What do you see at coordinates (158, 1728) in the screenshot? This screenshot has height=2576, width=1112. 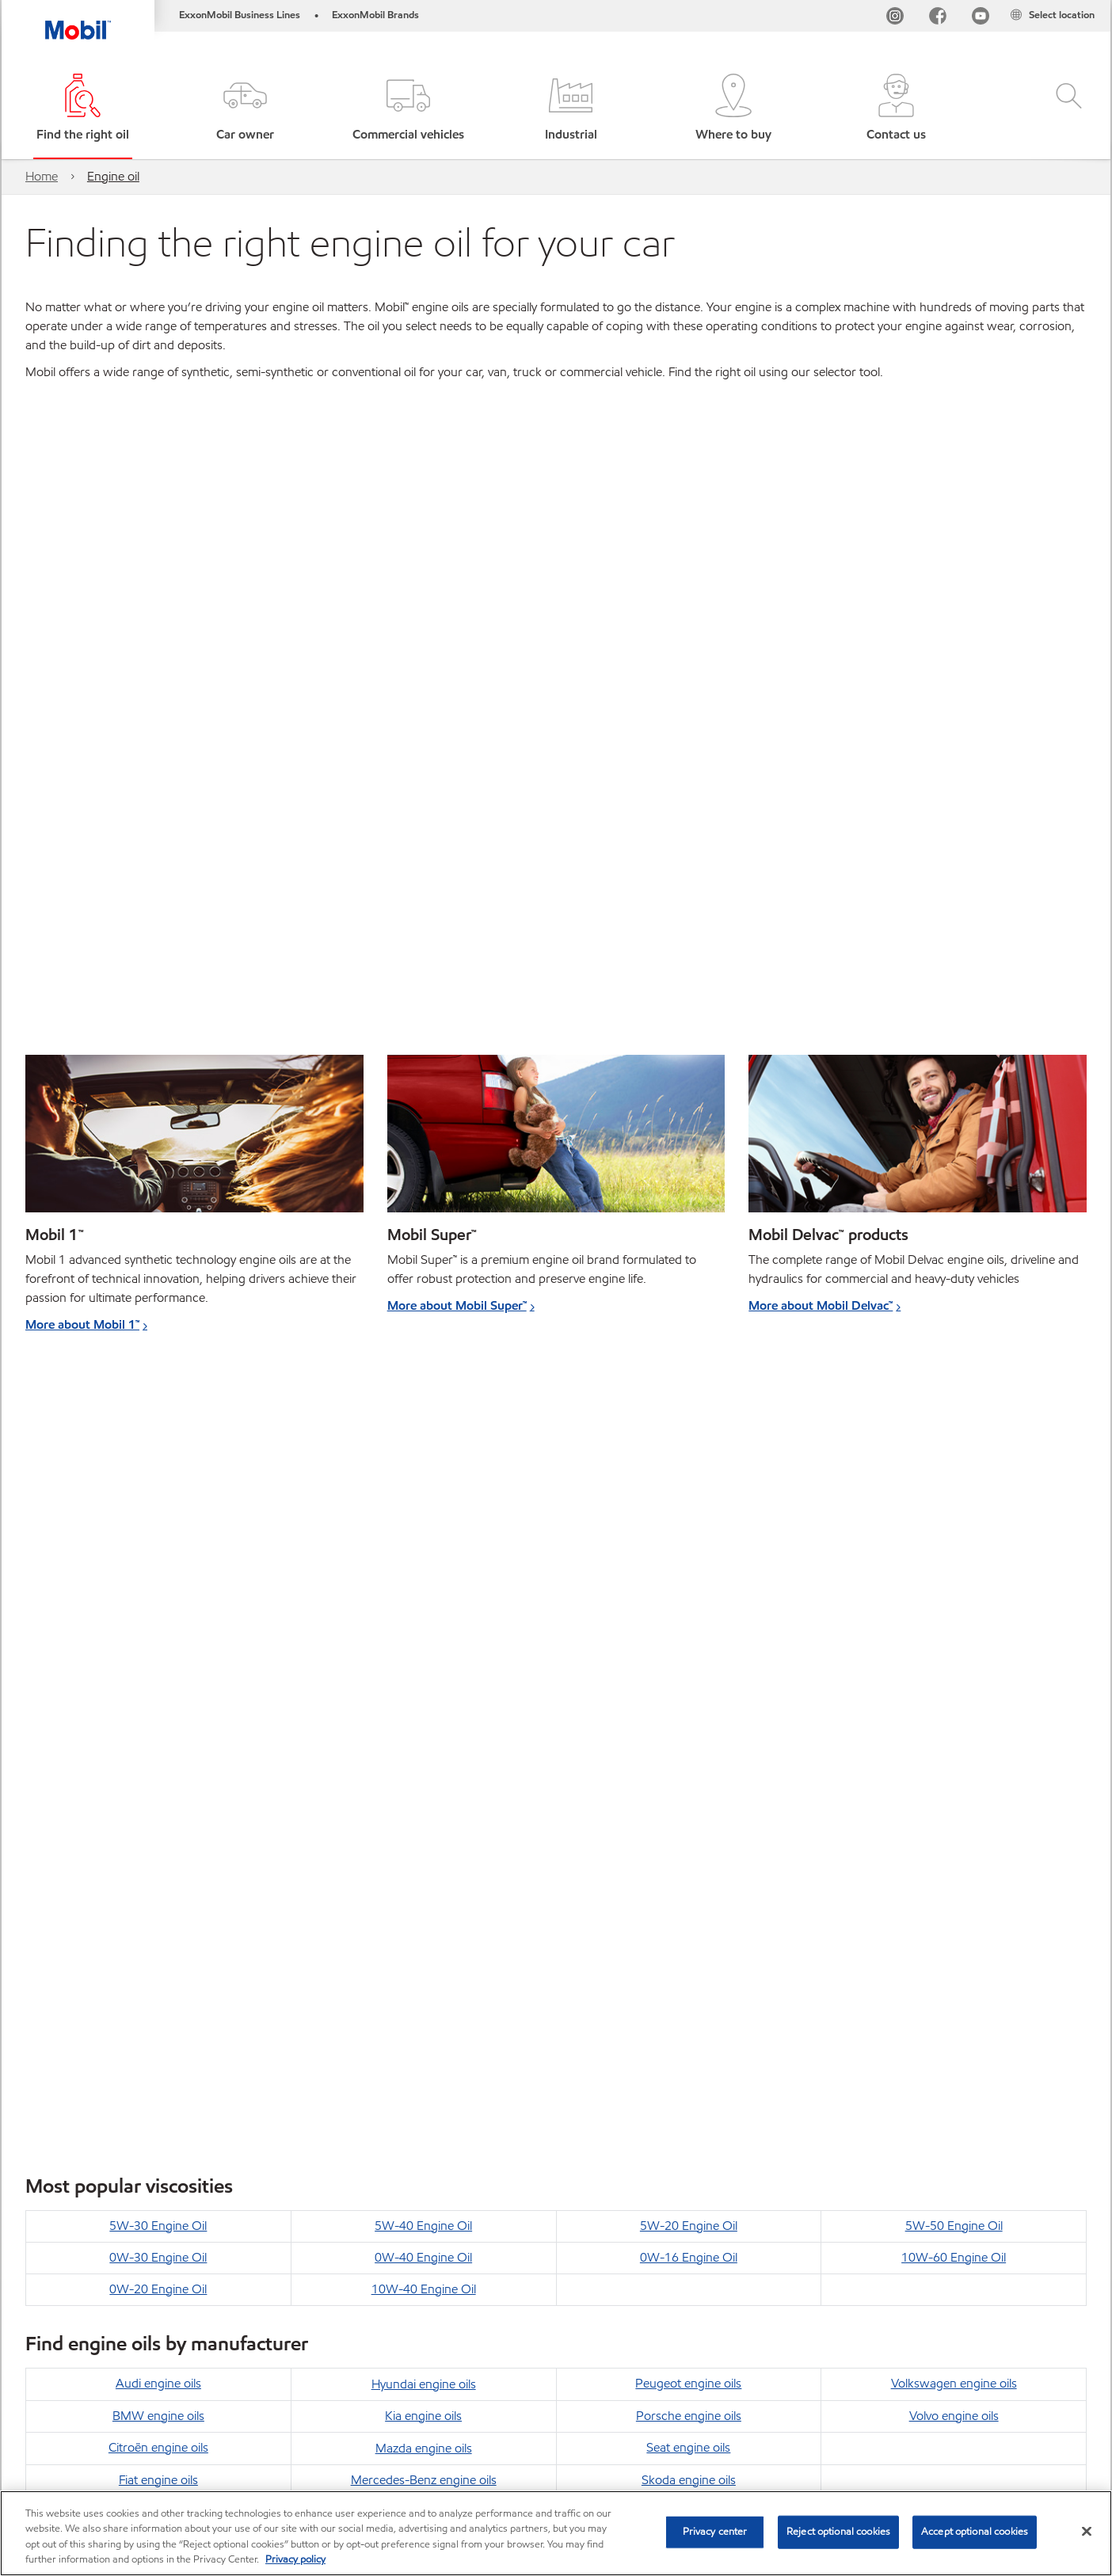 I see `Honda engine oils` at bounding box center [158, 1728].